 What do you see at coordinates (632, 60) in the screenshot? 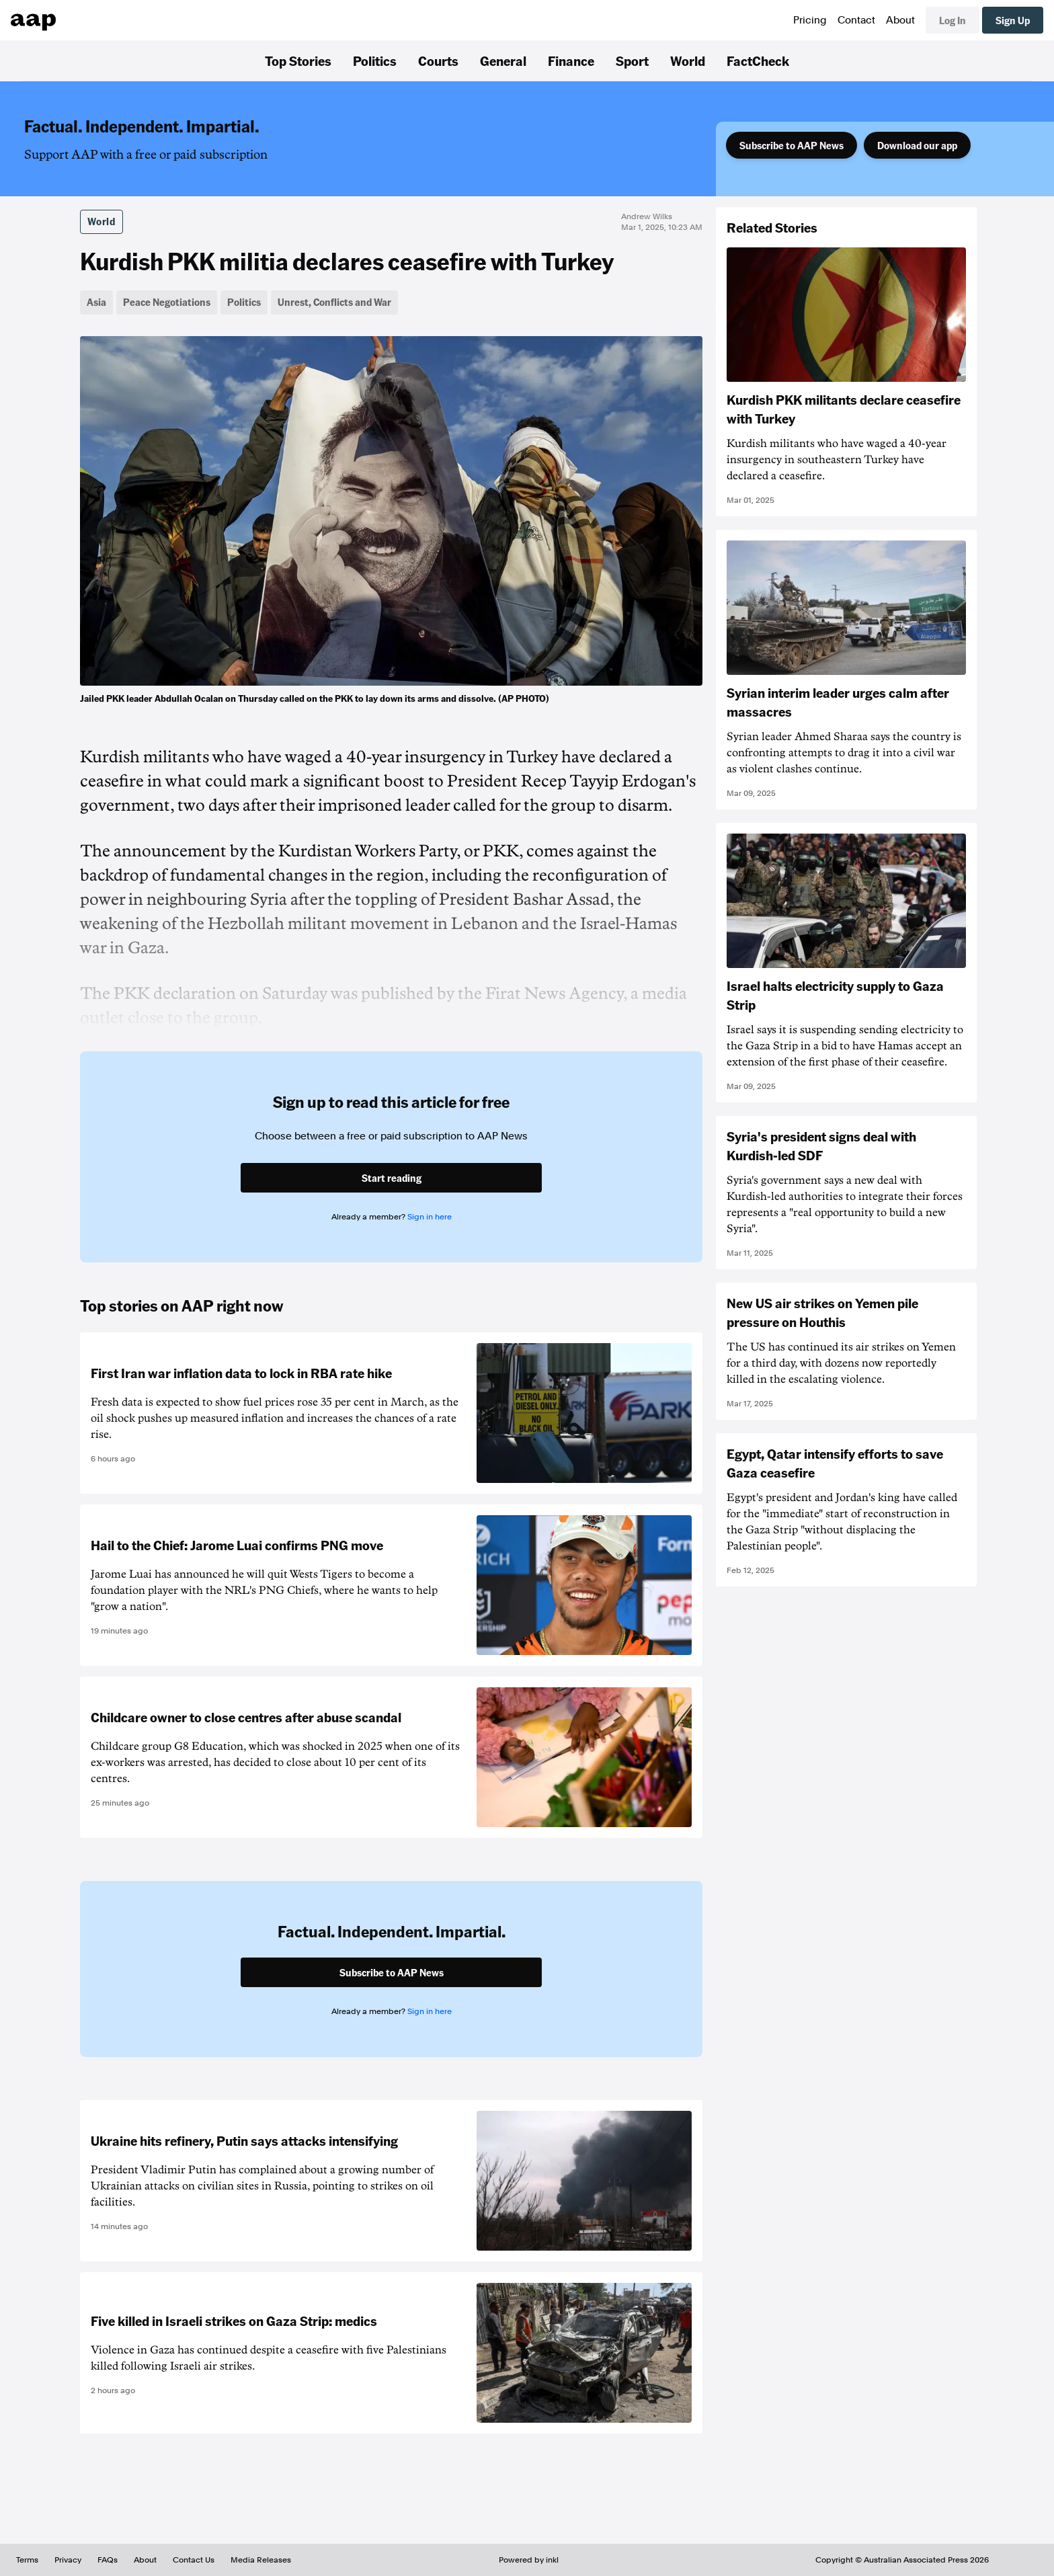
I see `Sport` at bounding box center [632, 60].